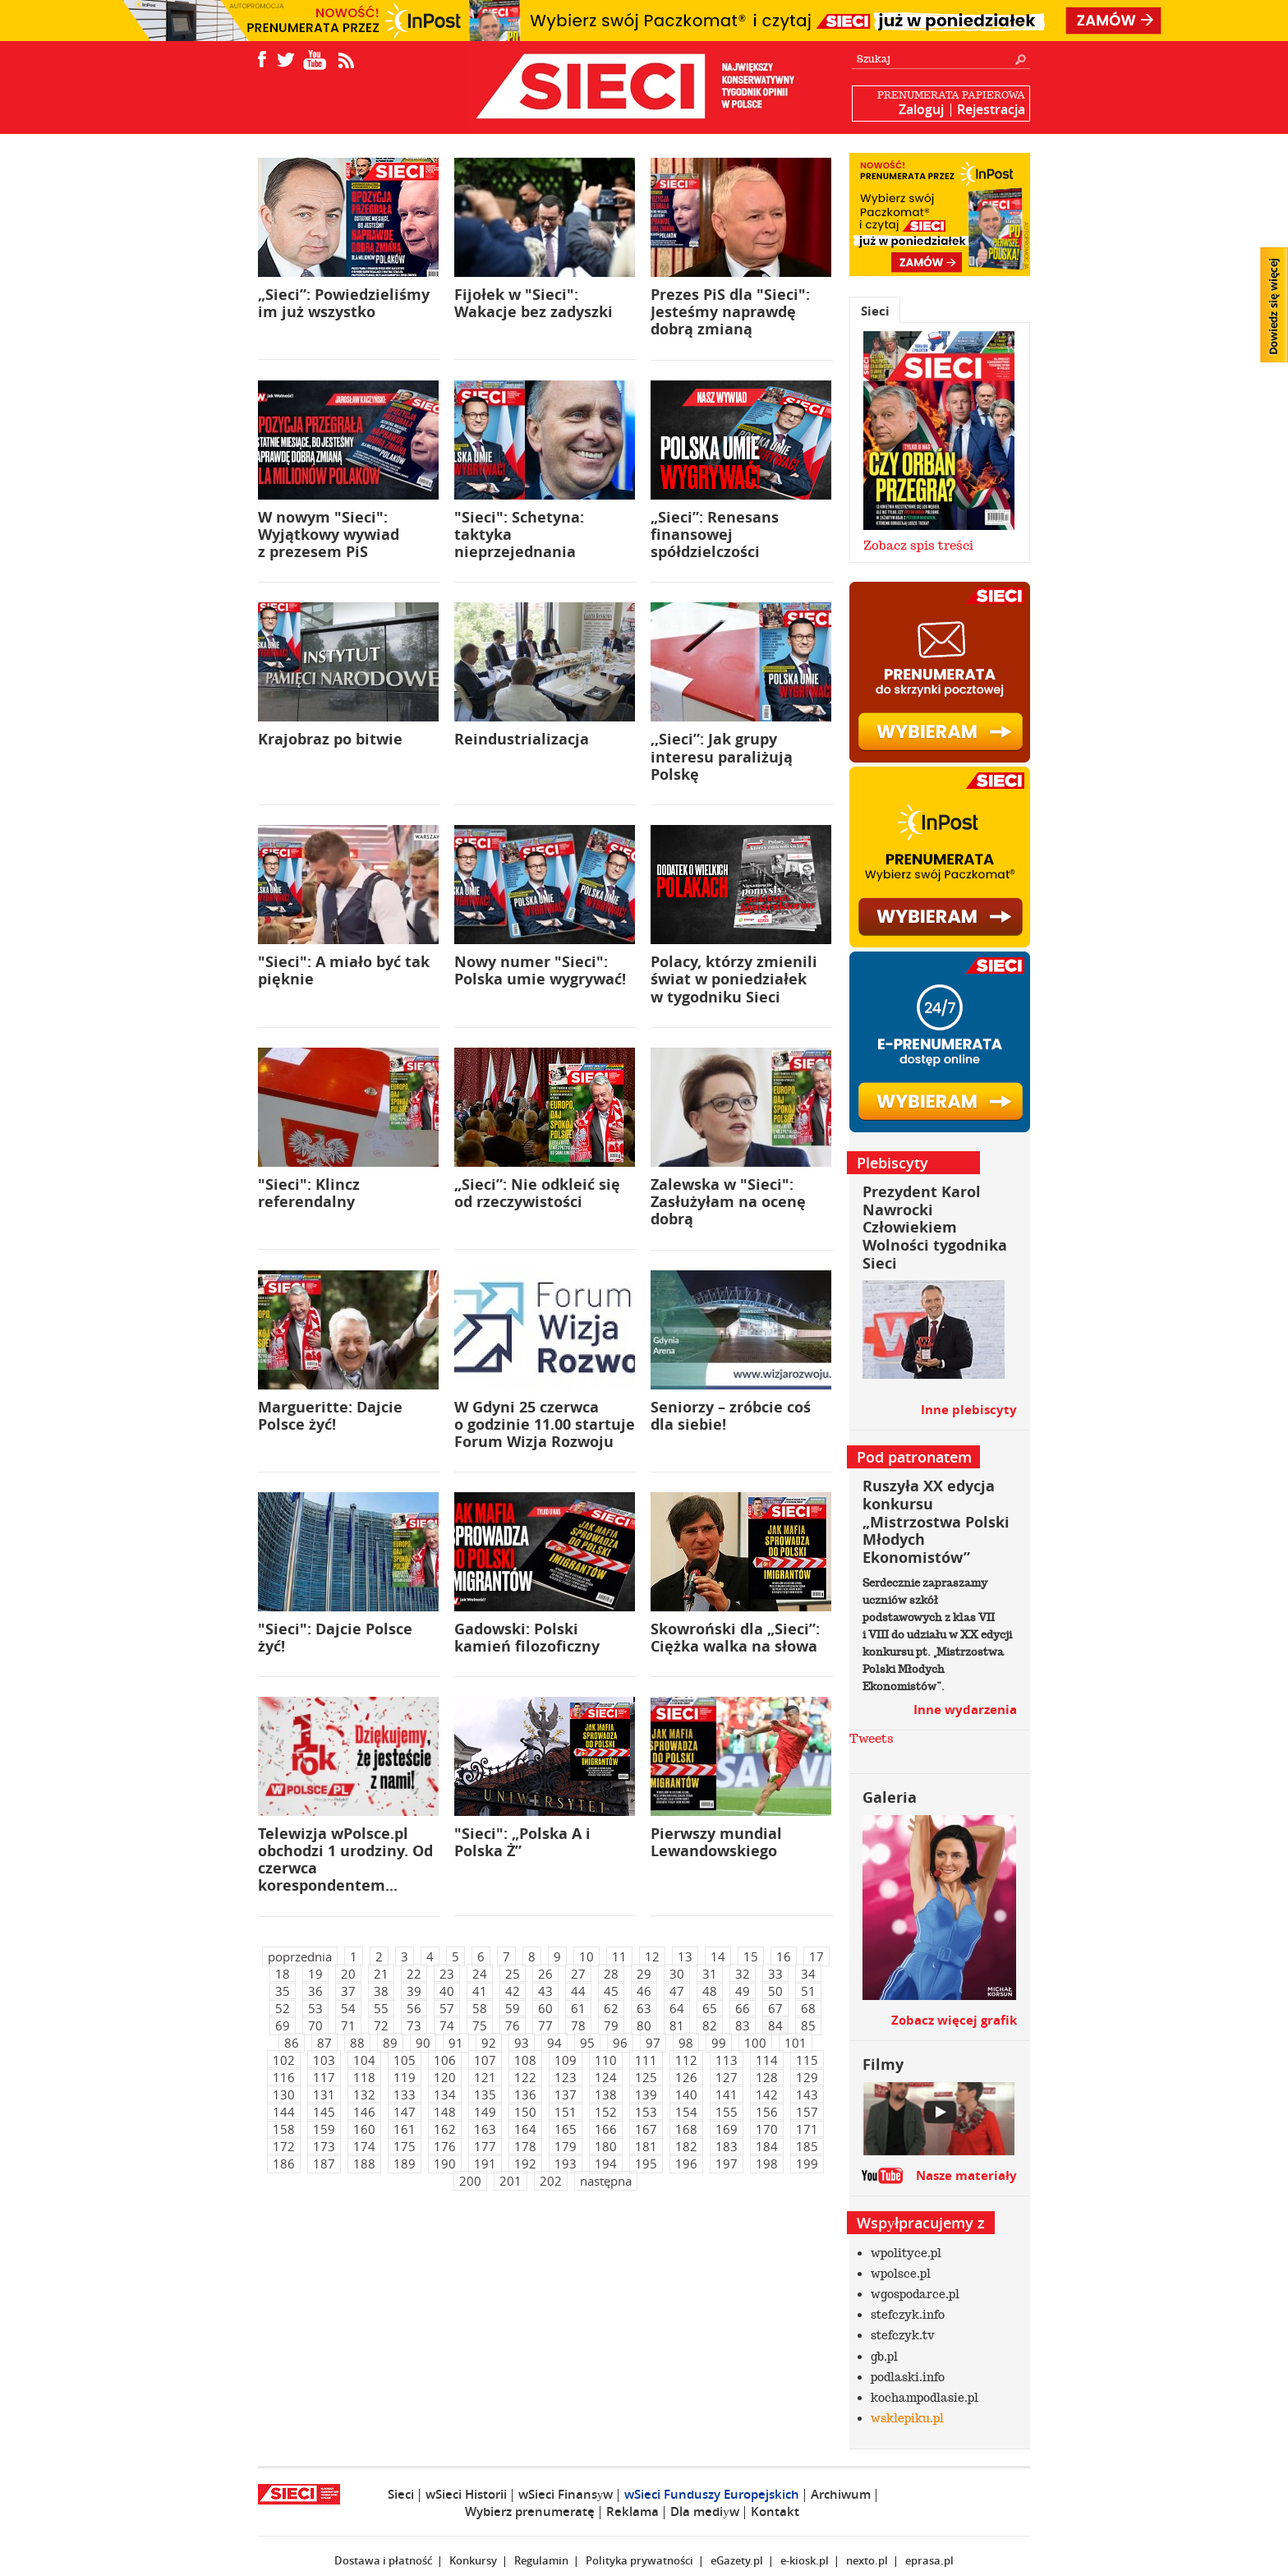 The width and height of the screenshot is (1288, 2576). I want to click on Gadowski: Polski kamień filozoficzny, so click(527, 1638).